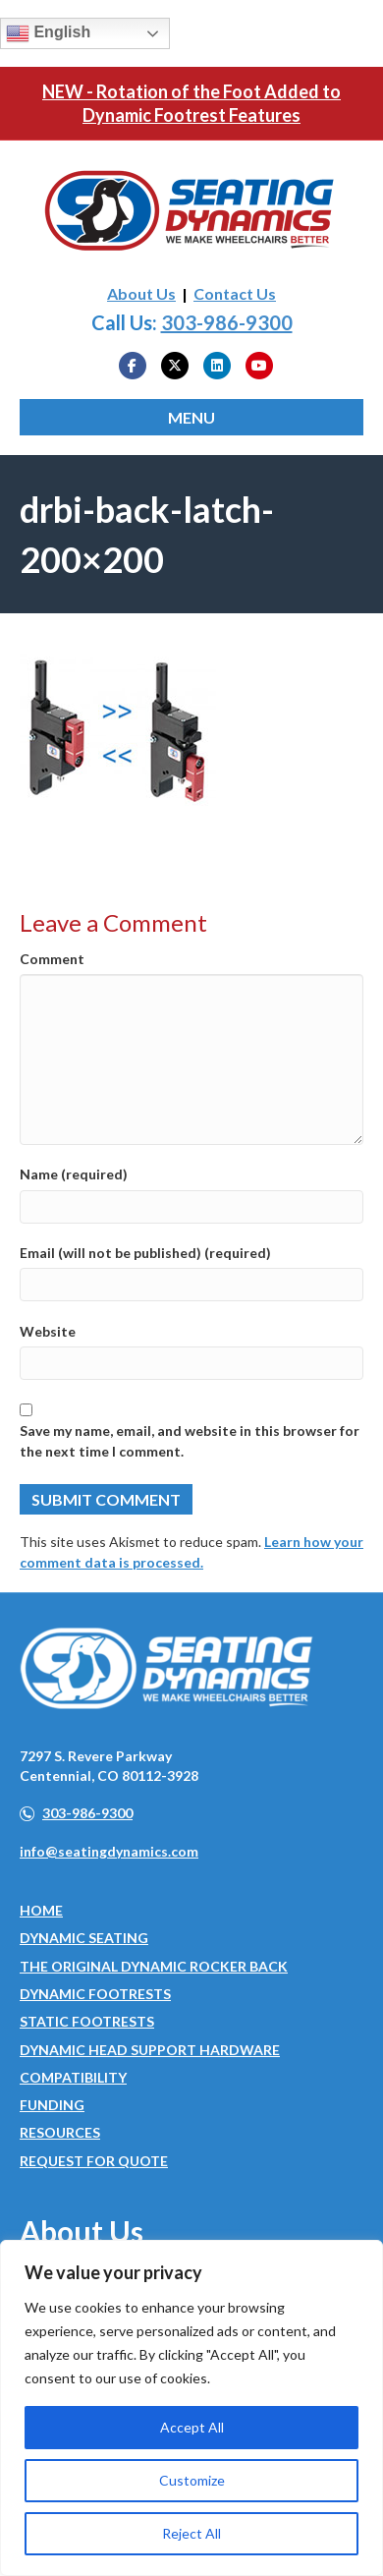 This screenshot has width=383, height=2576. Describe the element at coordinates (52, 958) in the screenshot. I see `Comment` at that location.